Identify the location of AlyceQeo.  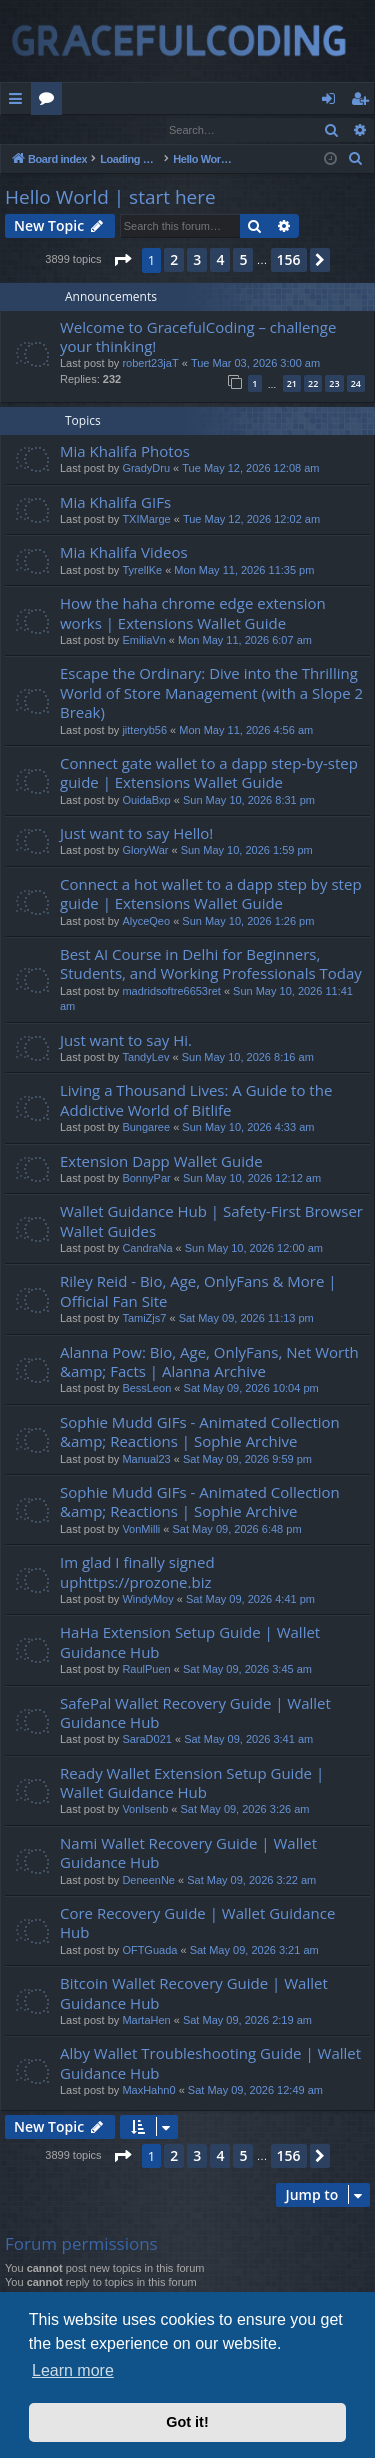
(146, 922).